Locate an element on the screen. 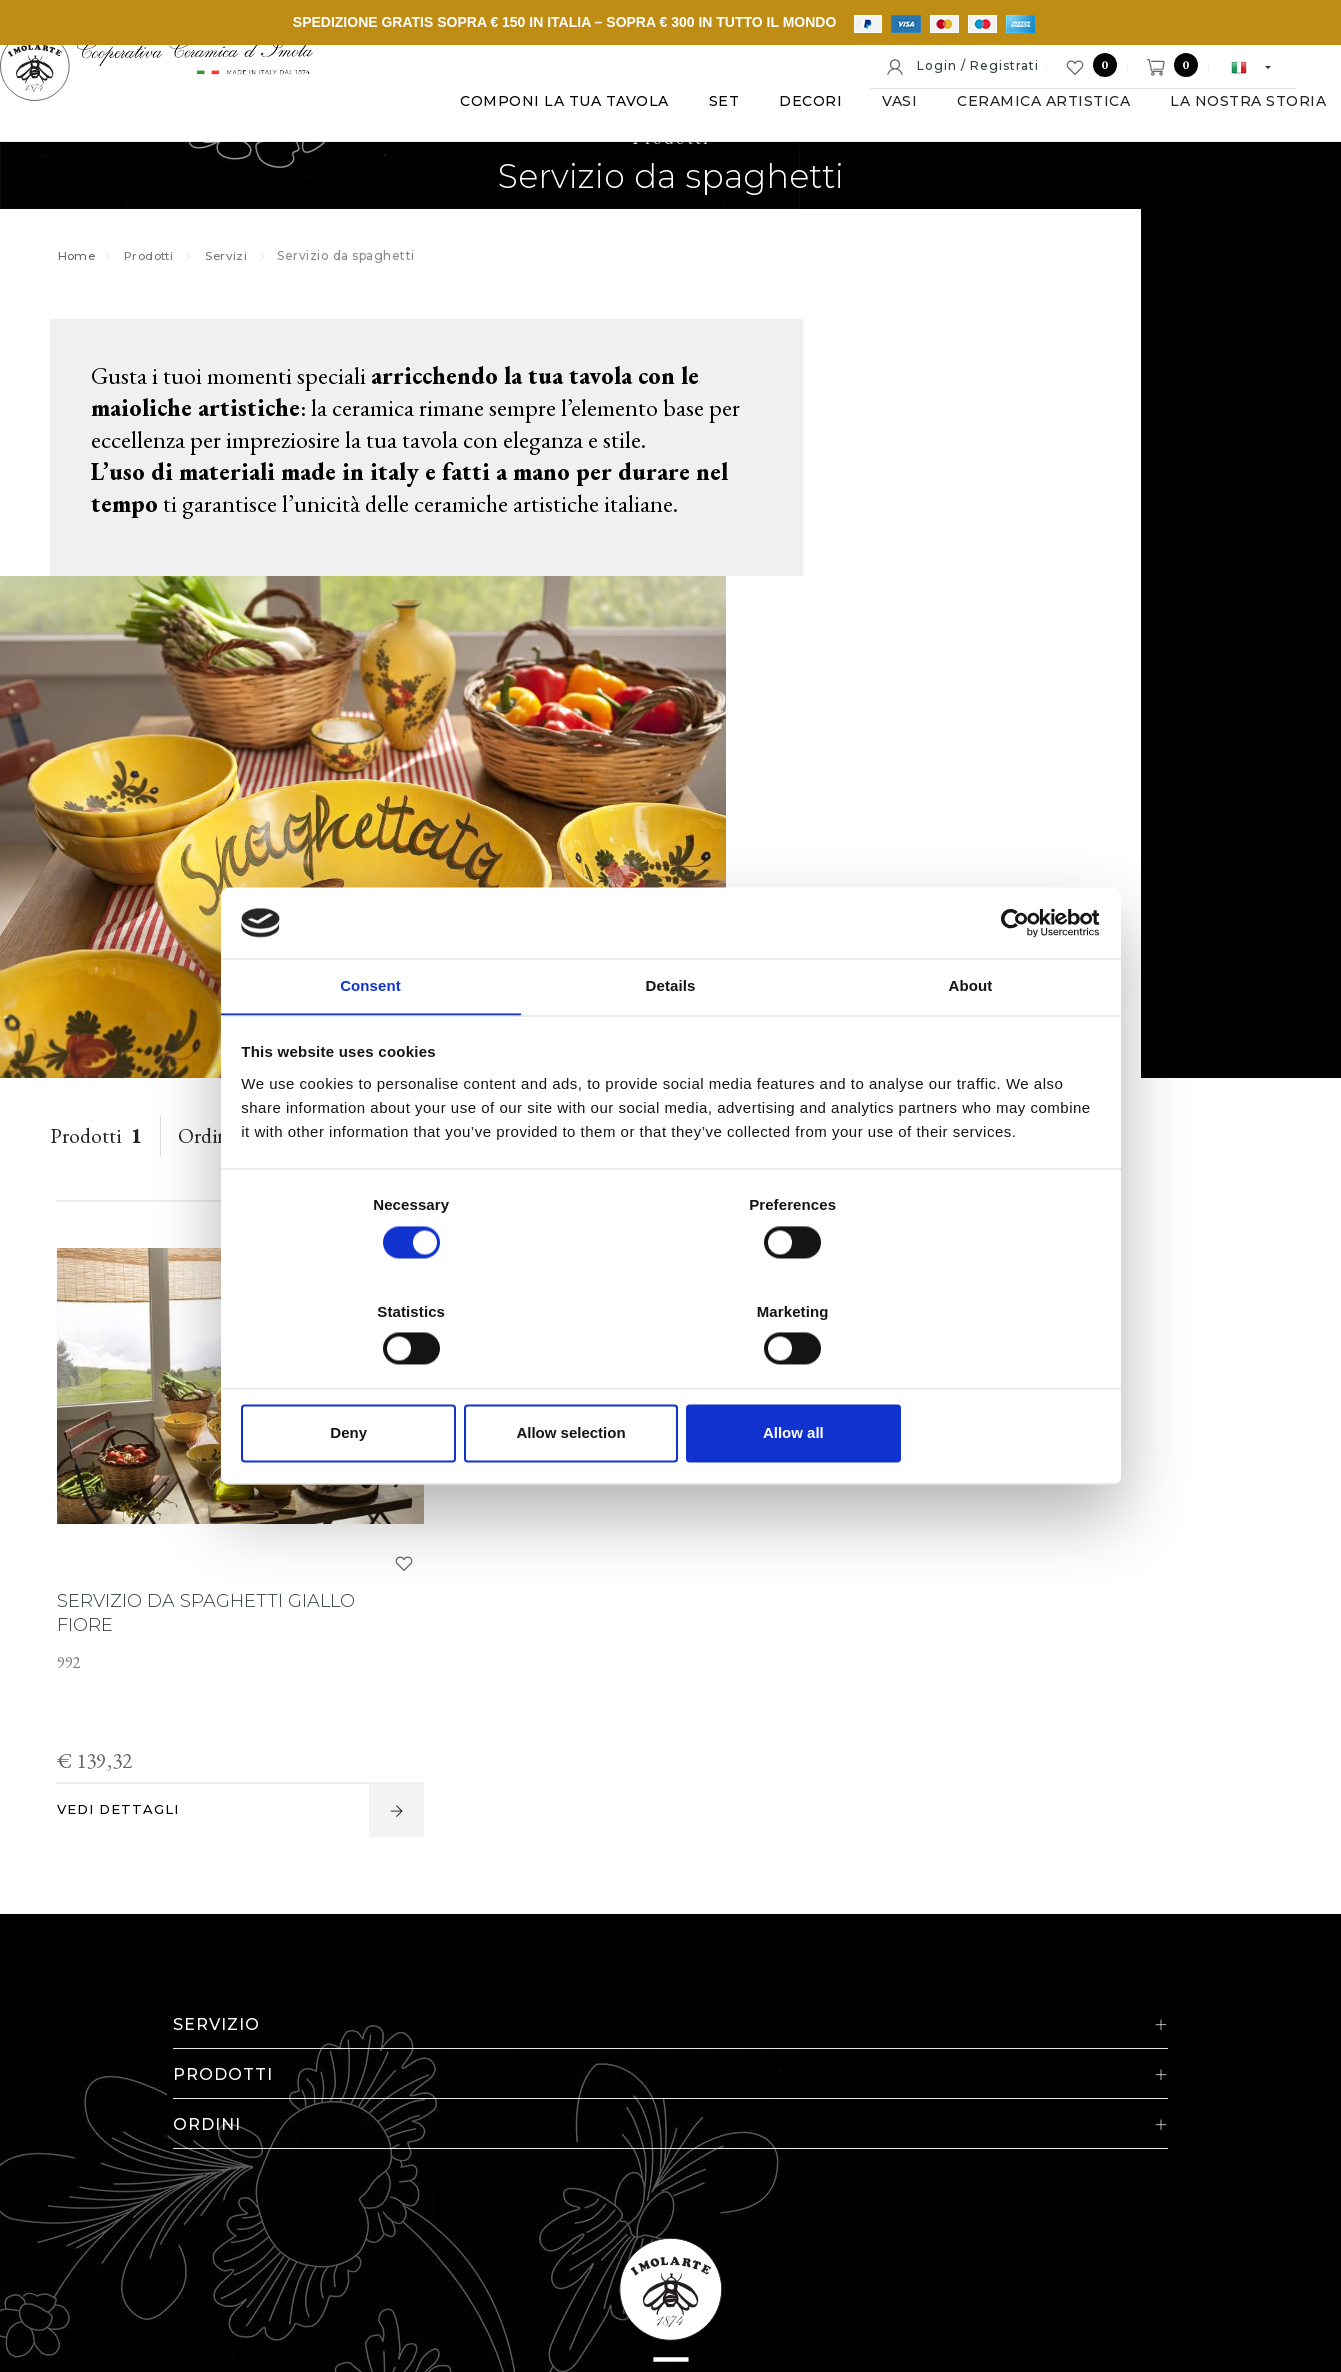 This screenshot has width=1341, height=2372. Allow selection is located at coordinates (670, 1380).